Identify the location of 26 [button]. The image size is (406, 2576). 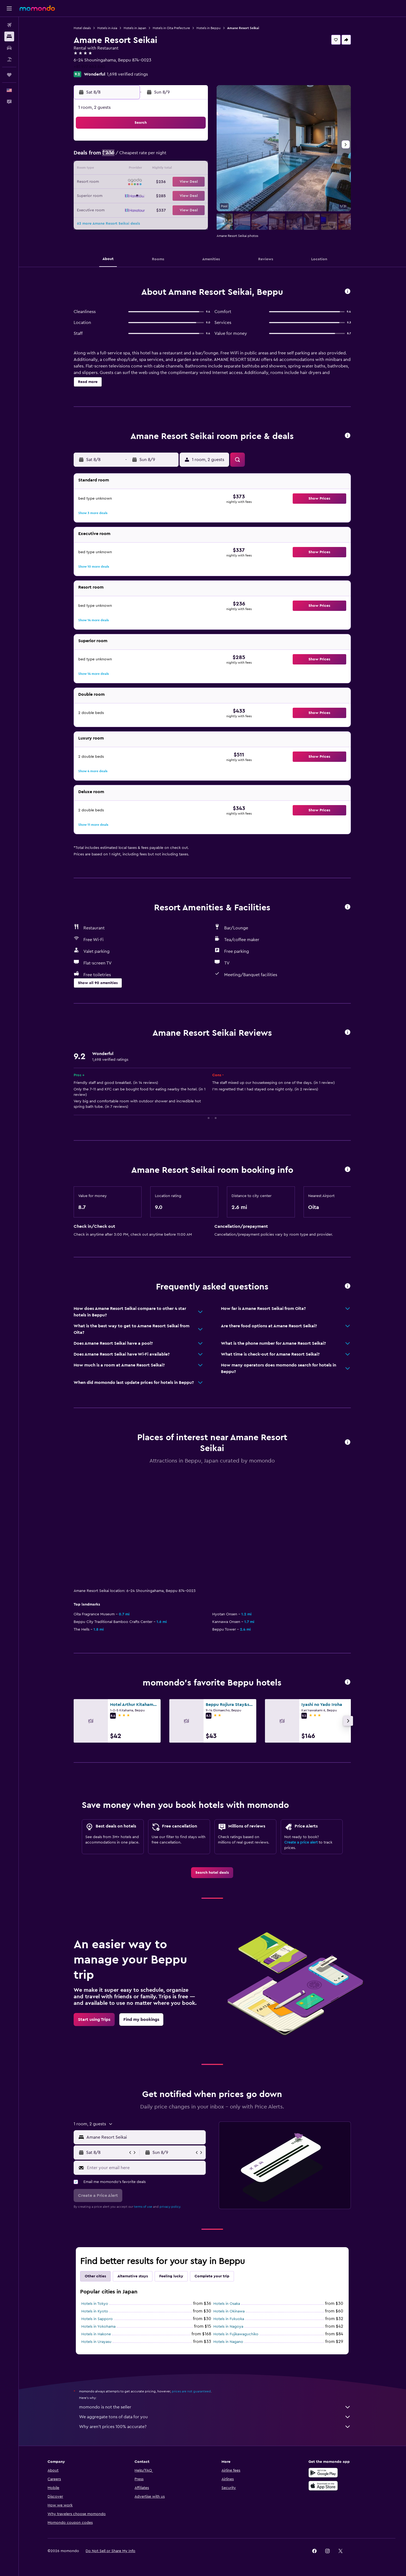
(154, 195).